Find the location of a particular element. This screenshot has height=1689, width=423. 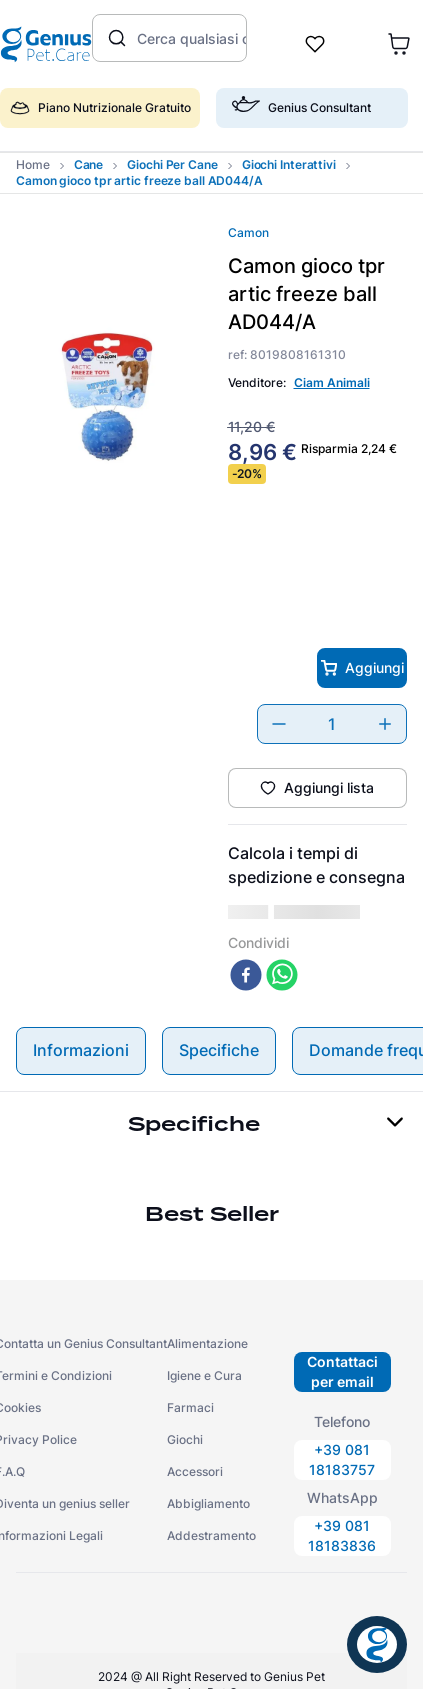

[−] is located at coordinates (279, 724).